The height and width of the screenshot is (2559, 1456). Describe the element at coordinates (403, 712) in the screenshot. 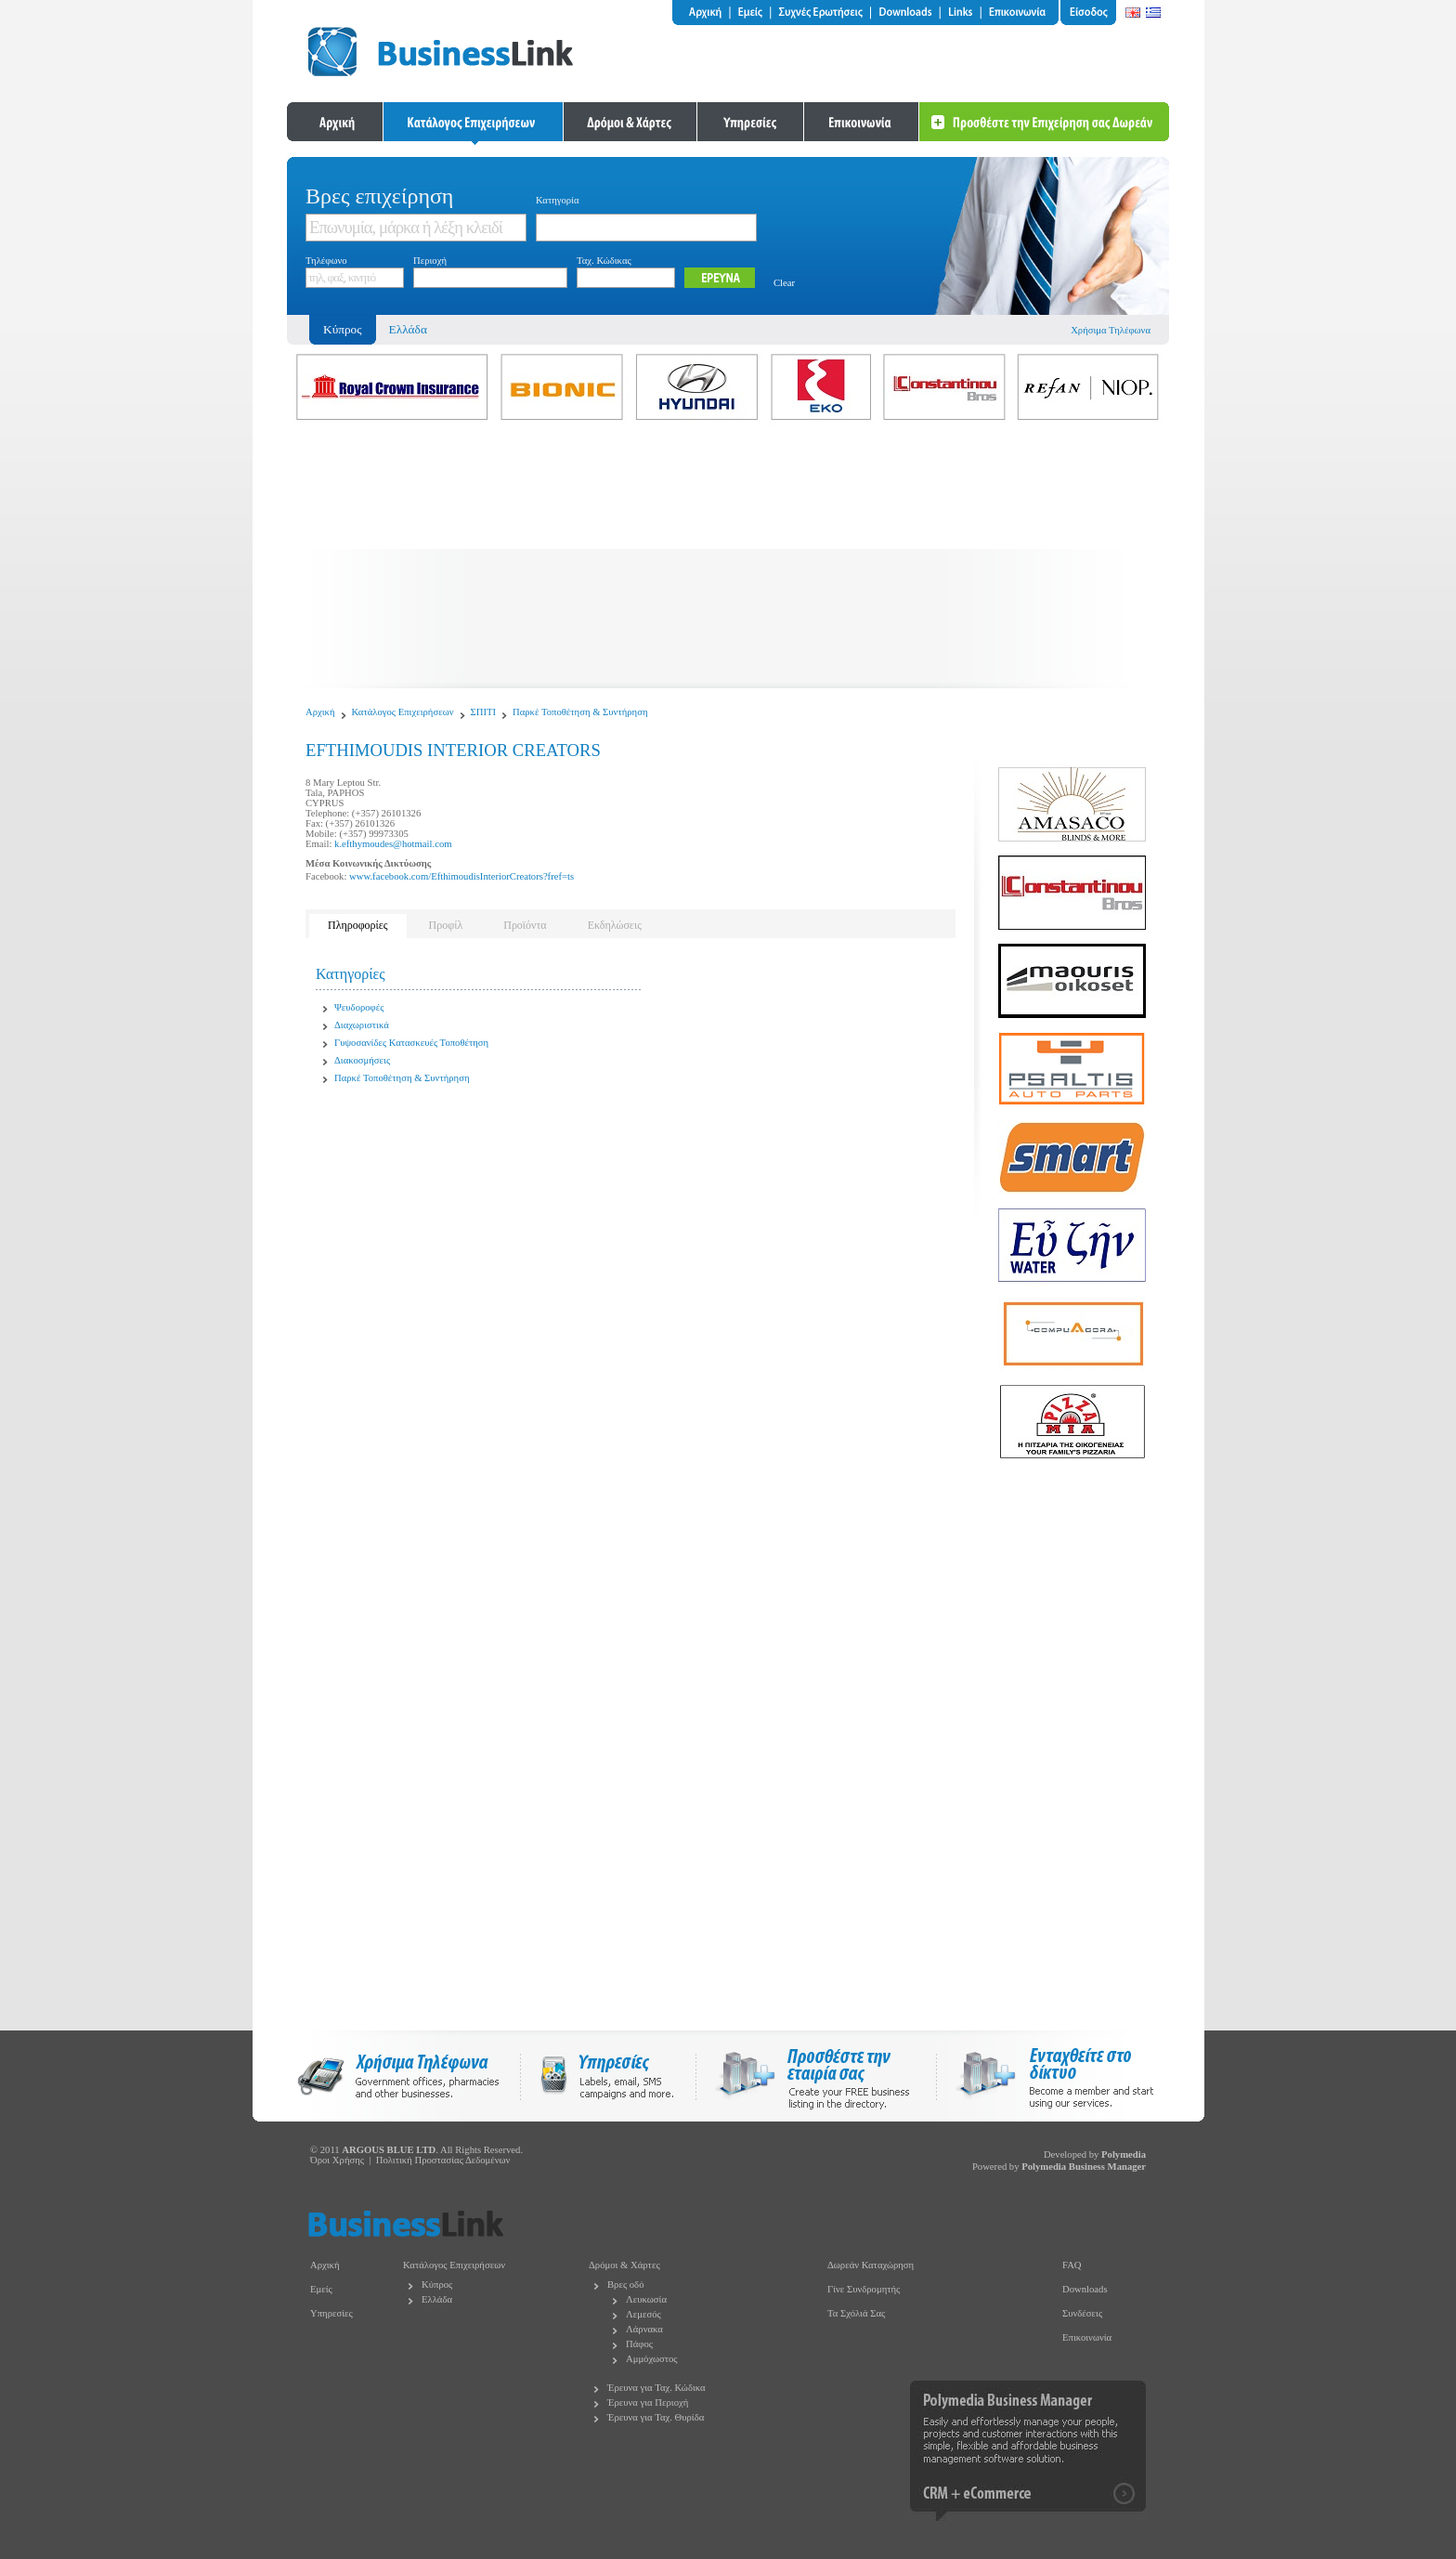

I see `Κατάλογος Επιχειρήσεων` at that location.